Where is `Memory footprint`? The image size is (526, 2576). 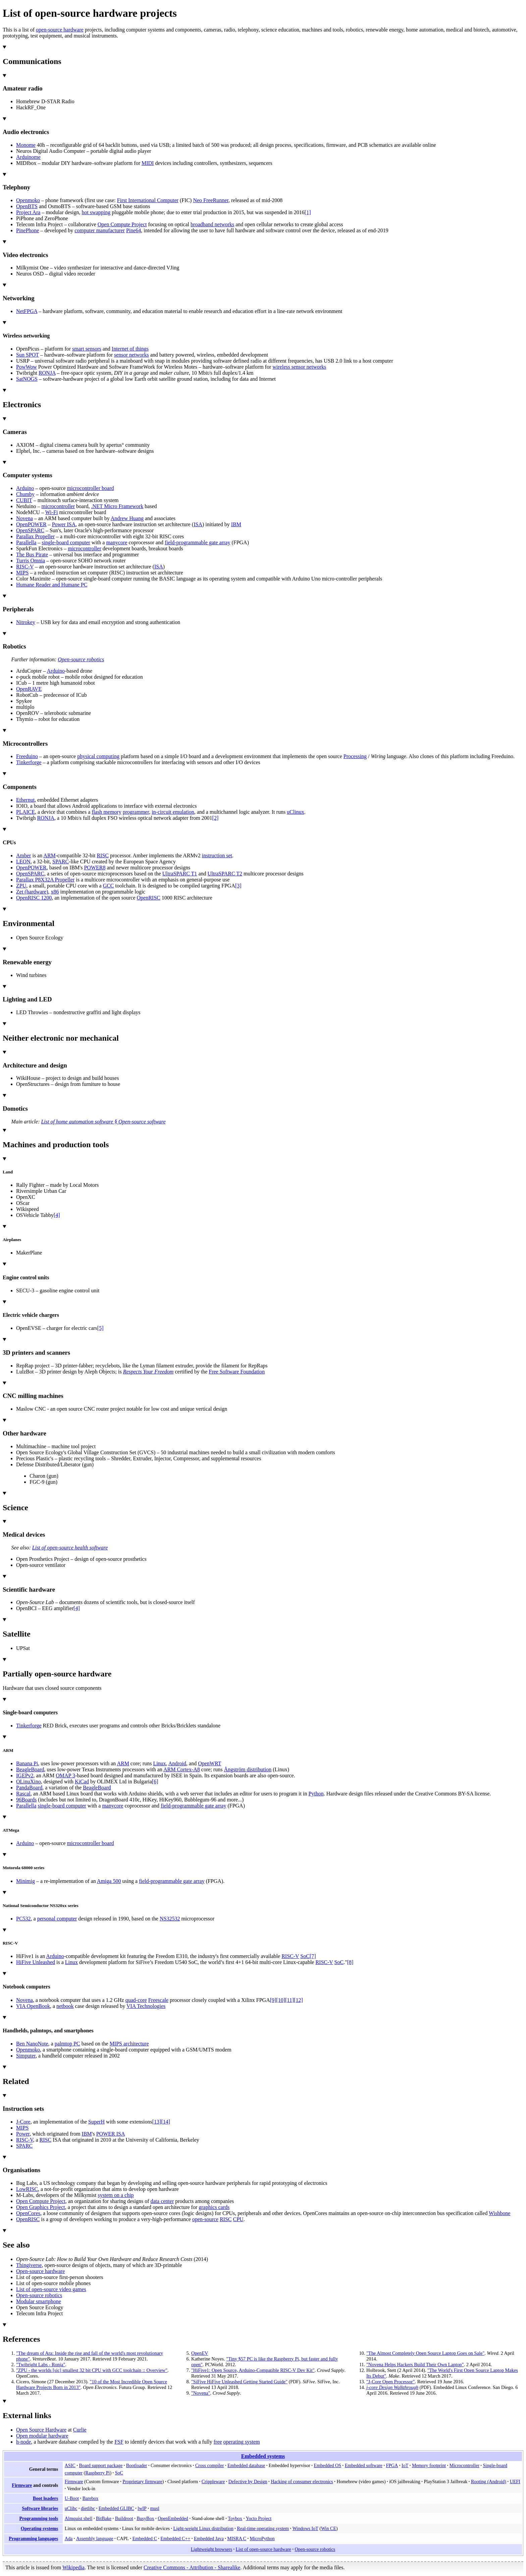
Memory footprint is located at coordinates (429, 2465).